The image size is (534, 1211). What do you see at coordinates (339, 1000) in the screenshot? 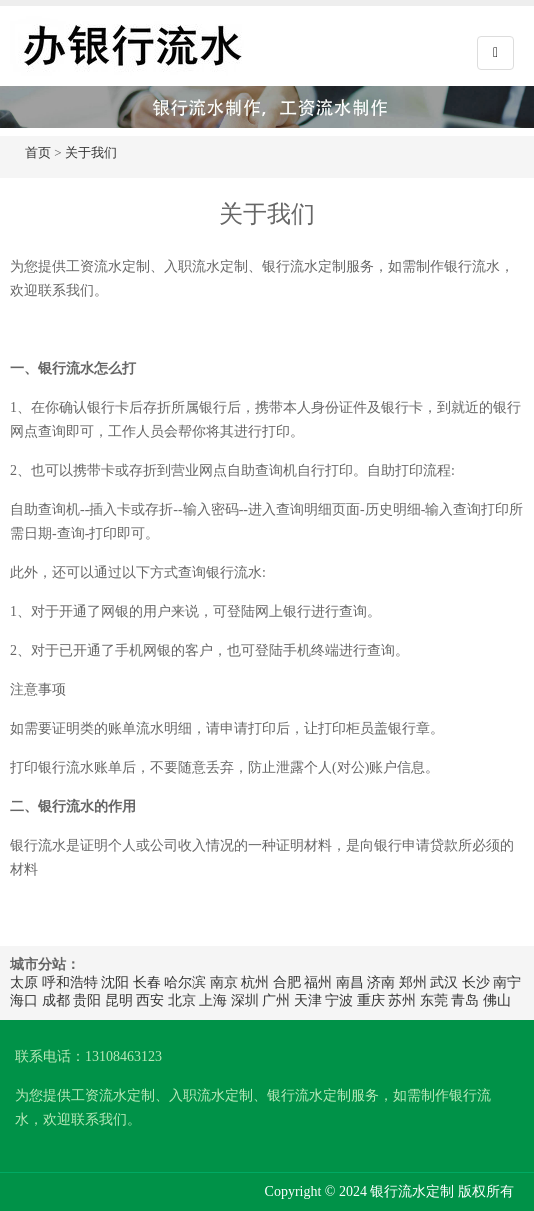
I see `宁波` at bounding box center [339, 1000].